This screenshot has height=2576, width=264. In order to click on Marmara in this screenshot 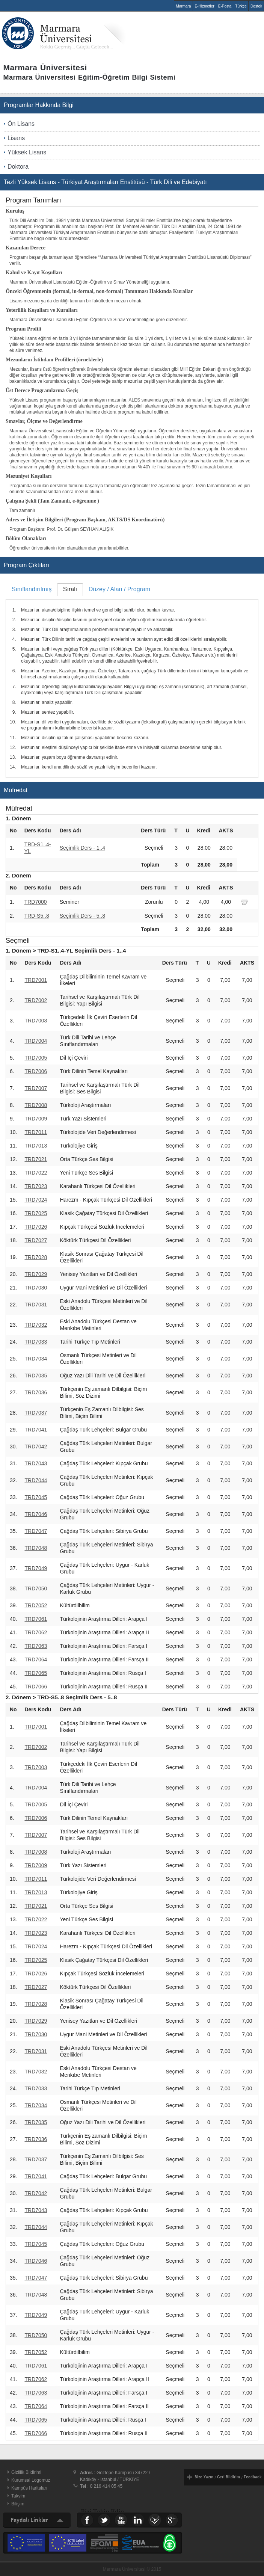, I will do `click(183, 6)`.